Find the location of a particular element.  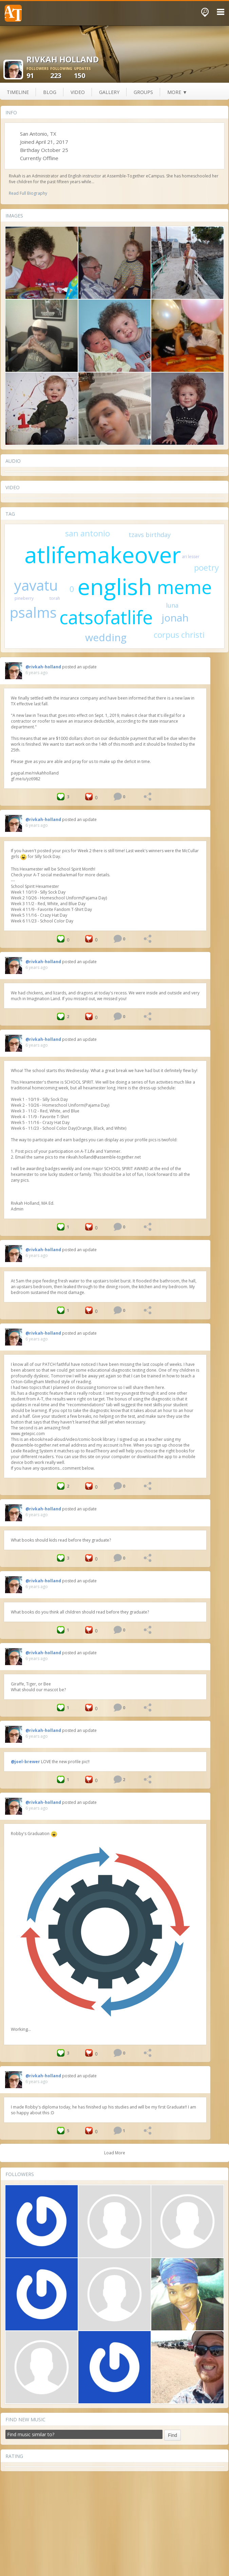

groups is located at coordinates (143, 92).